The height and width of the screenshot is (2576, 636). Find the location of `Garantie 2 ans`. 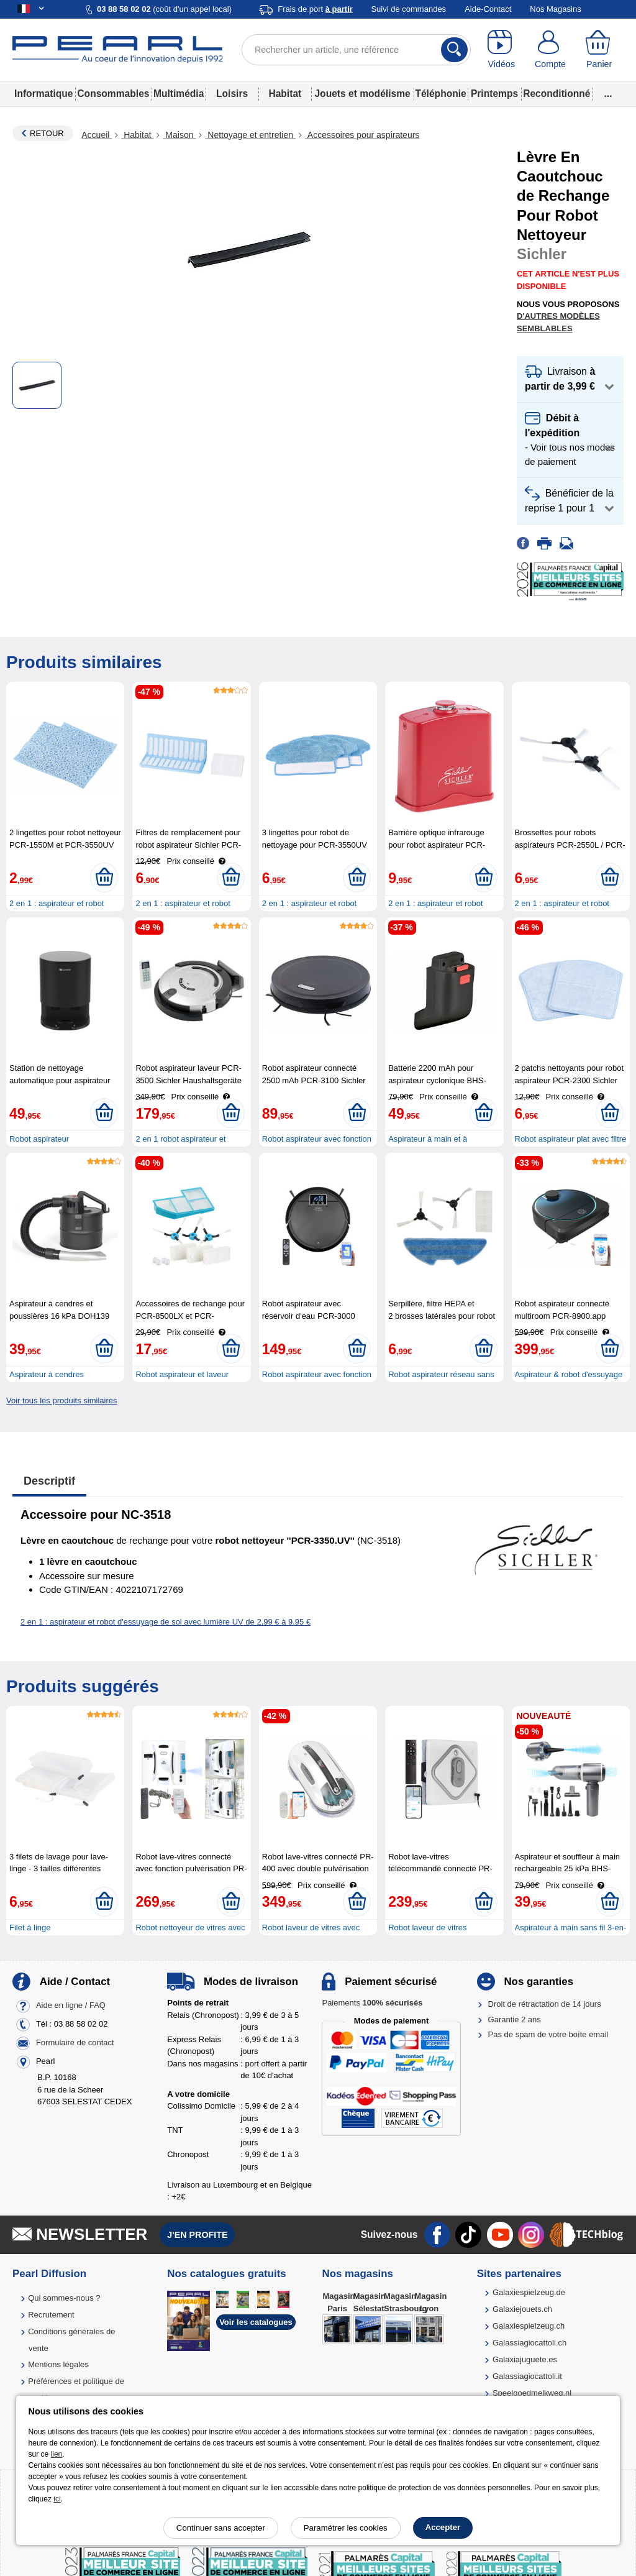

Garantie 2 ans is located at coordinates (514, 2019).